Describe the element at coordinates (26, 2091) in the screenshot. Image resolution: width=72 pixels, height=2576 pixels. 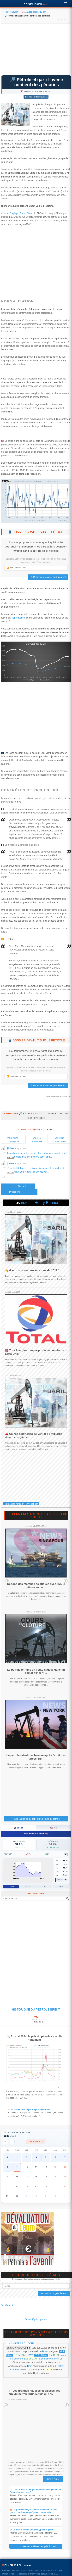
I see `3 [button]` at that location.